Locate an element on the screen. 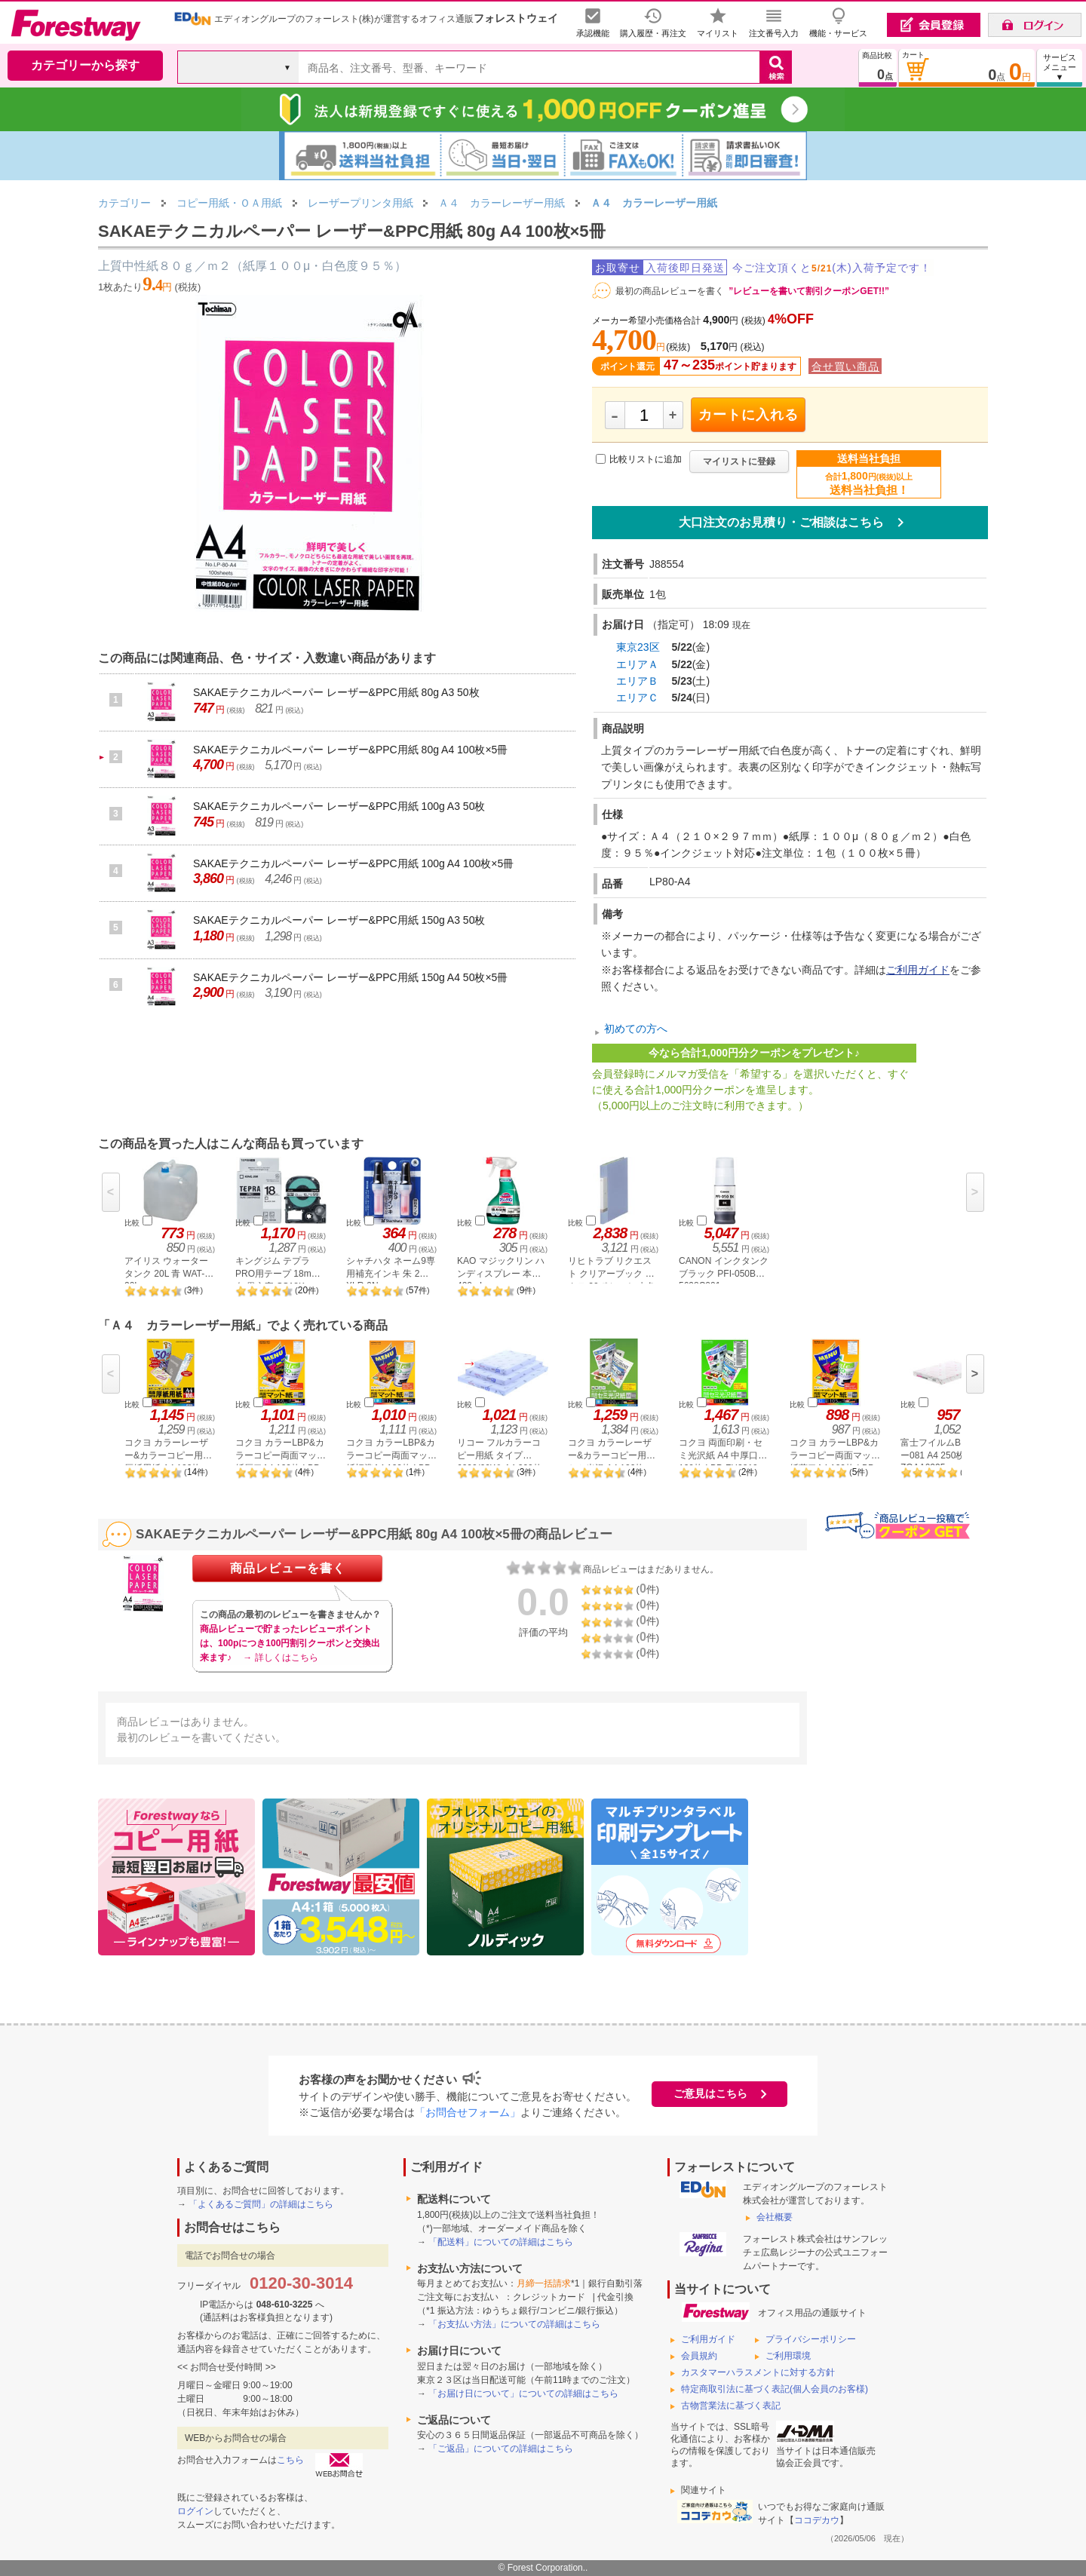 Image resolution: width=1086 pixels, height=2576 pixels. 「お問合せフォーム」 is located at coordinates (467, 2112).